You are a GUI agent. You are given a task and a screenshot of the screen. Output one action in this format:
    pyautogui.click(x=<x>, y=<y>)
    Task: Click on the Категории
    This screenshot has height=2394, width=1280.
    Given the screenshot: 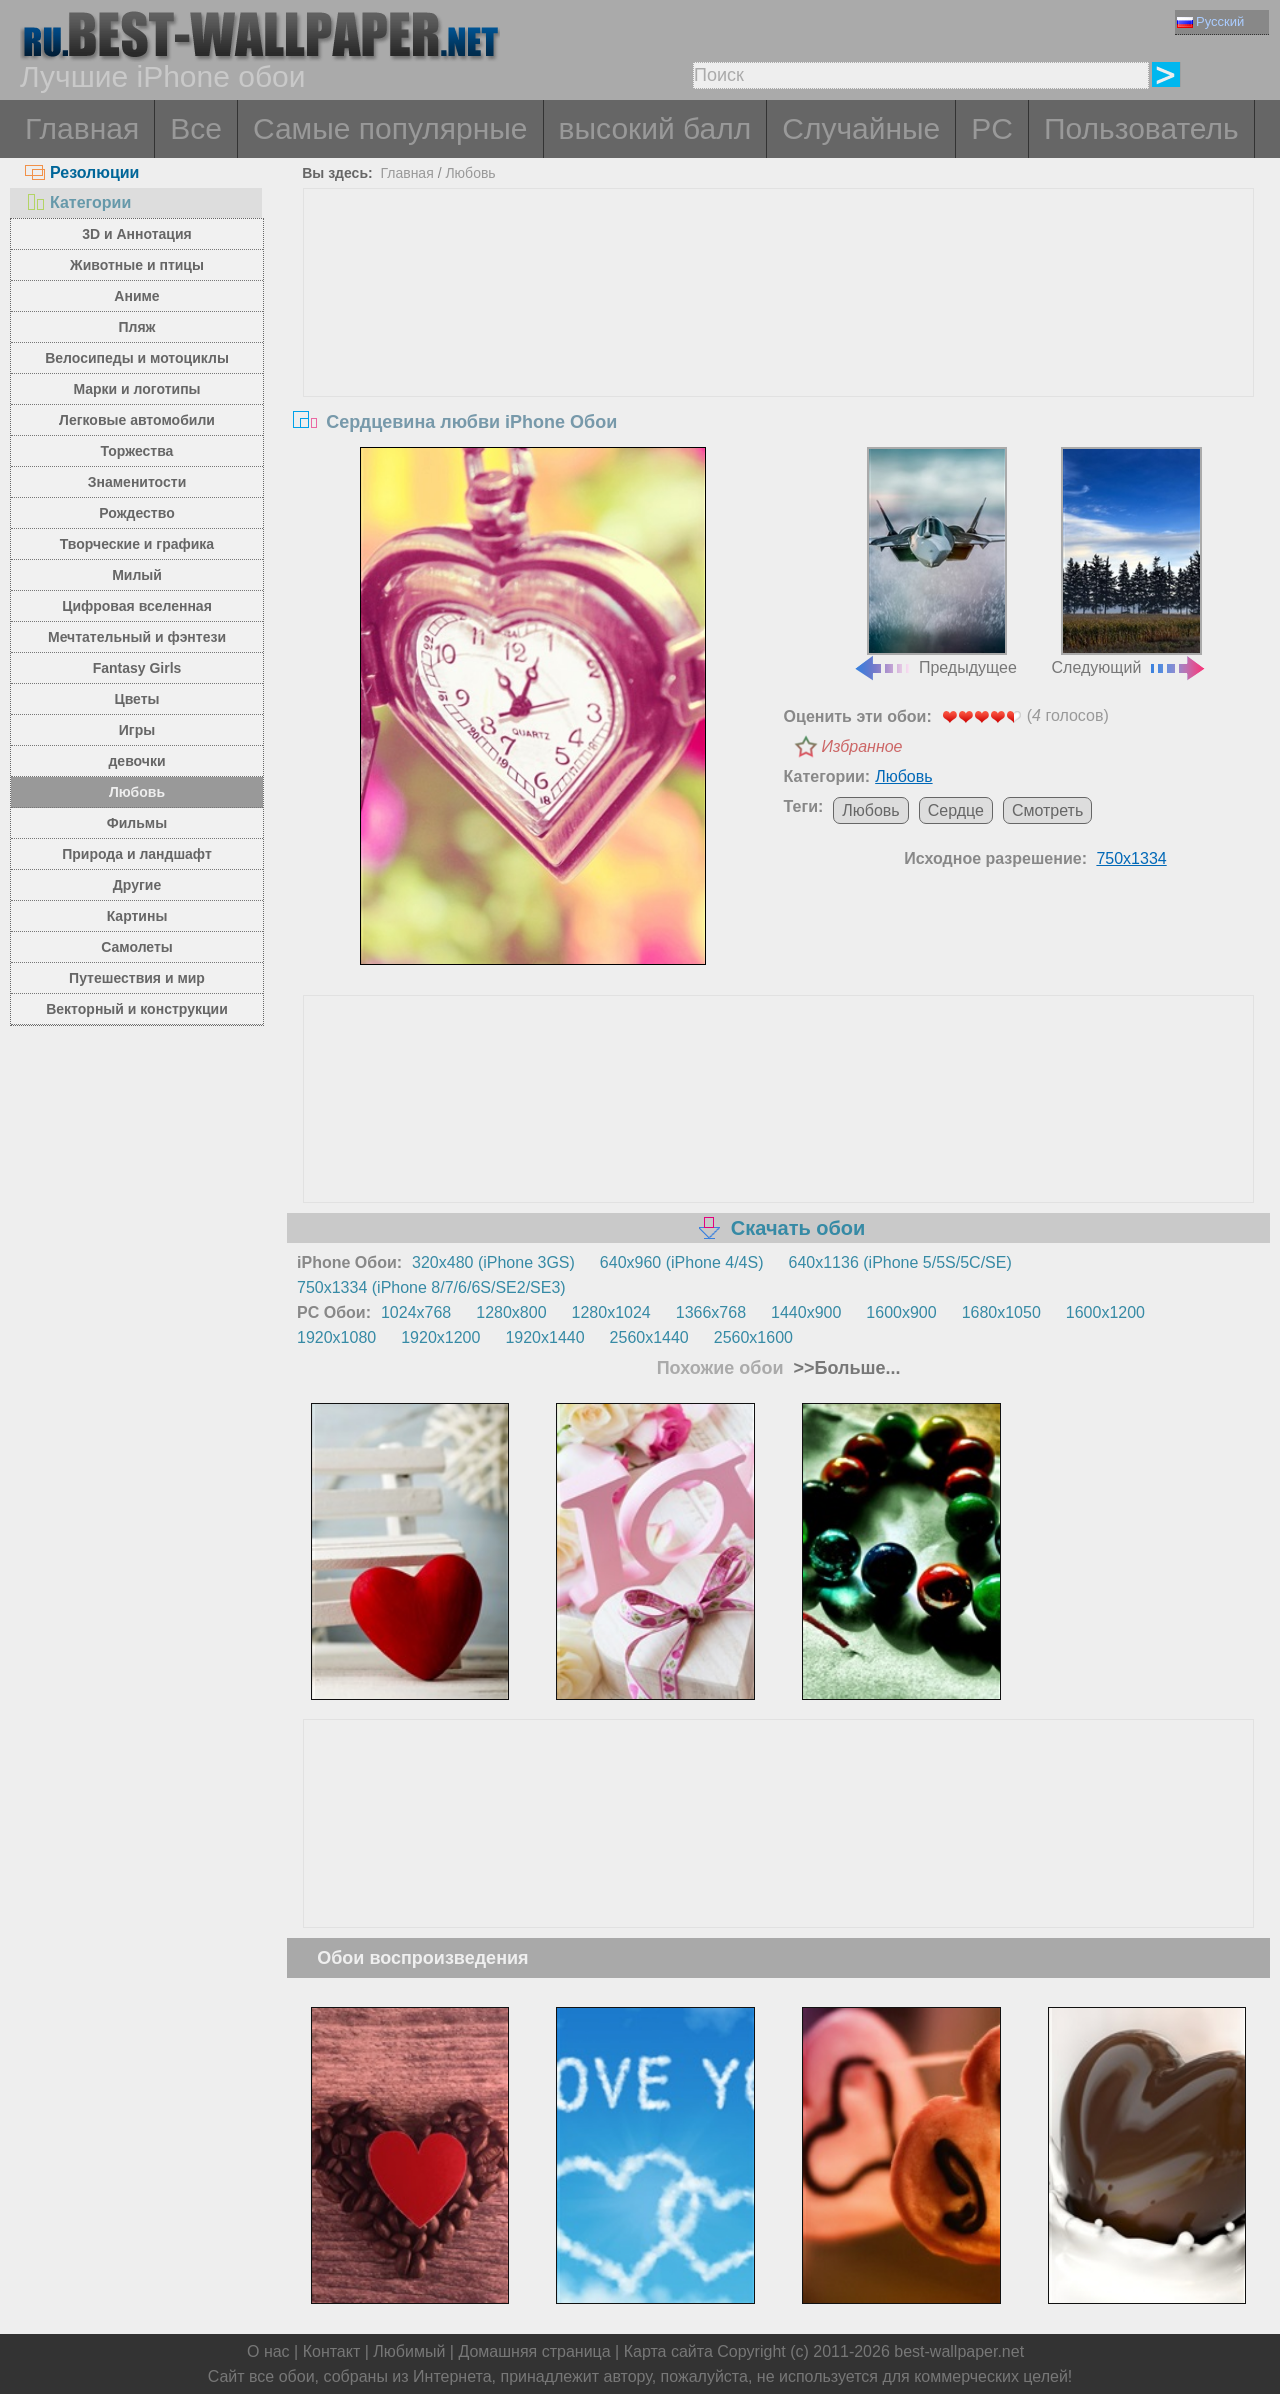 What is the action you would take?
    pyautogui.click(x=78, y=202)
    